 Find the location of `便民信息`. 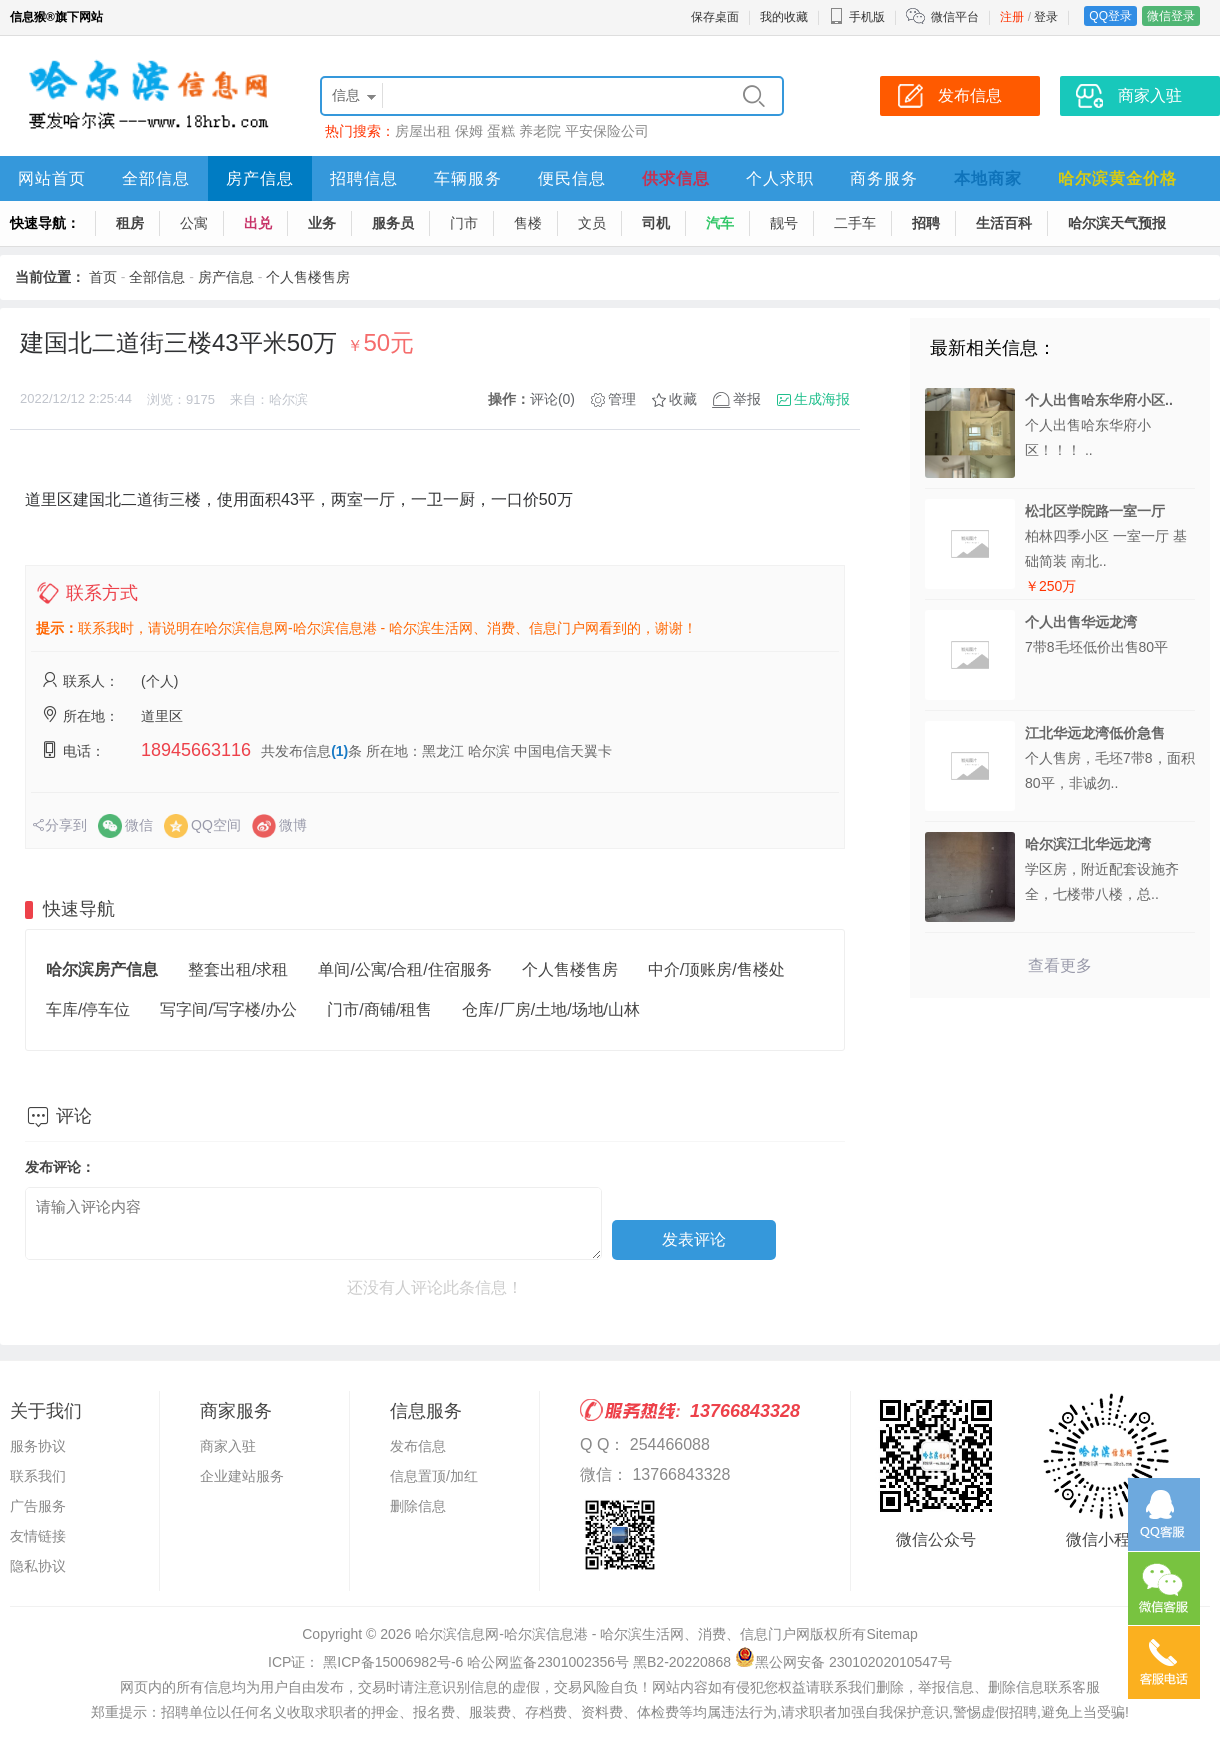

便民信息 is located at coordinates (572, 178).